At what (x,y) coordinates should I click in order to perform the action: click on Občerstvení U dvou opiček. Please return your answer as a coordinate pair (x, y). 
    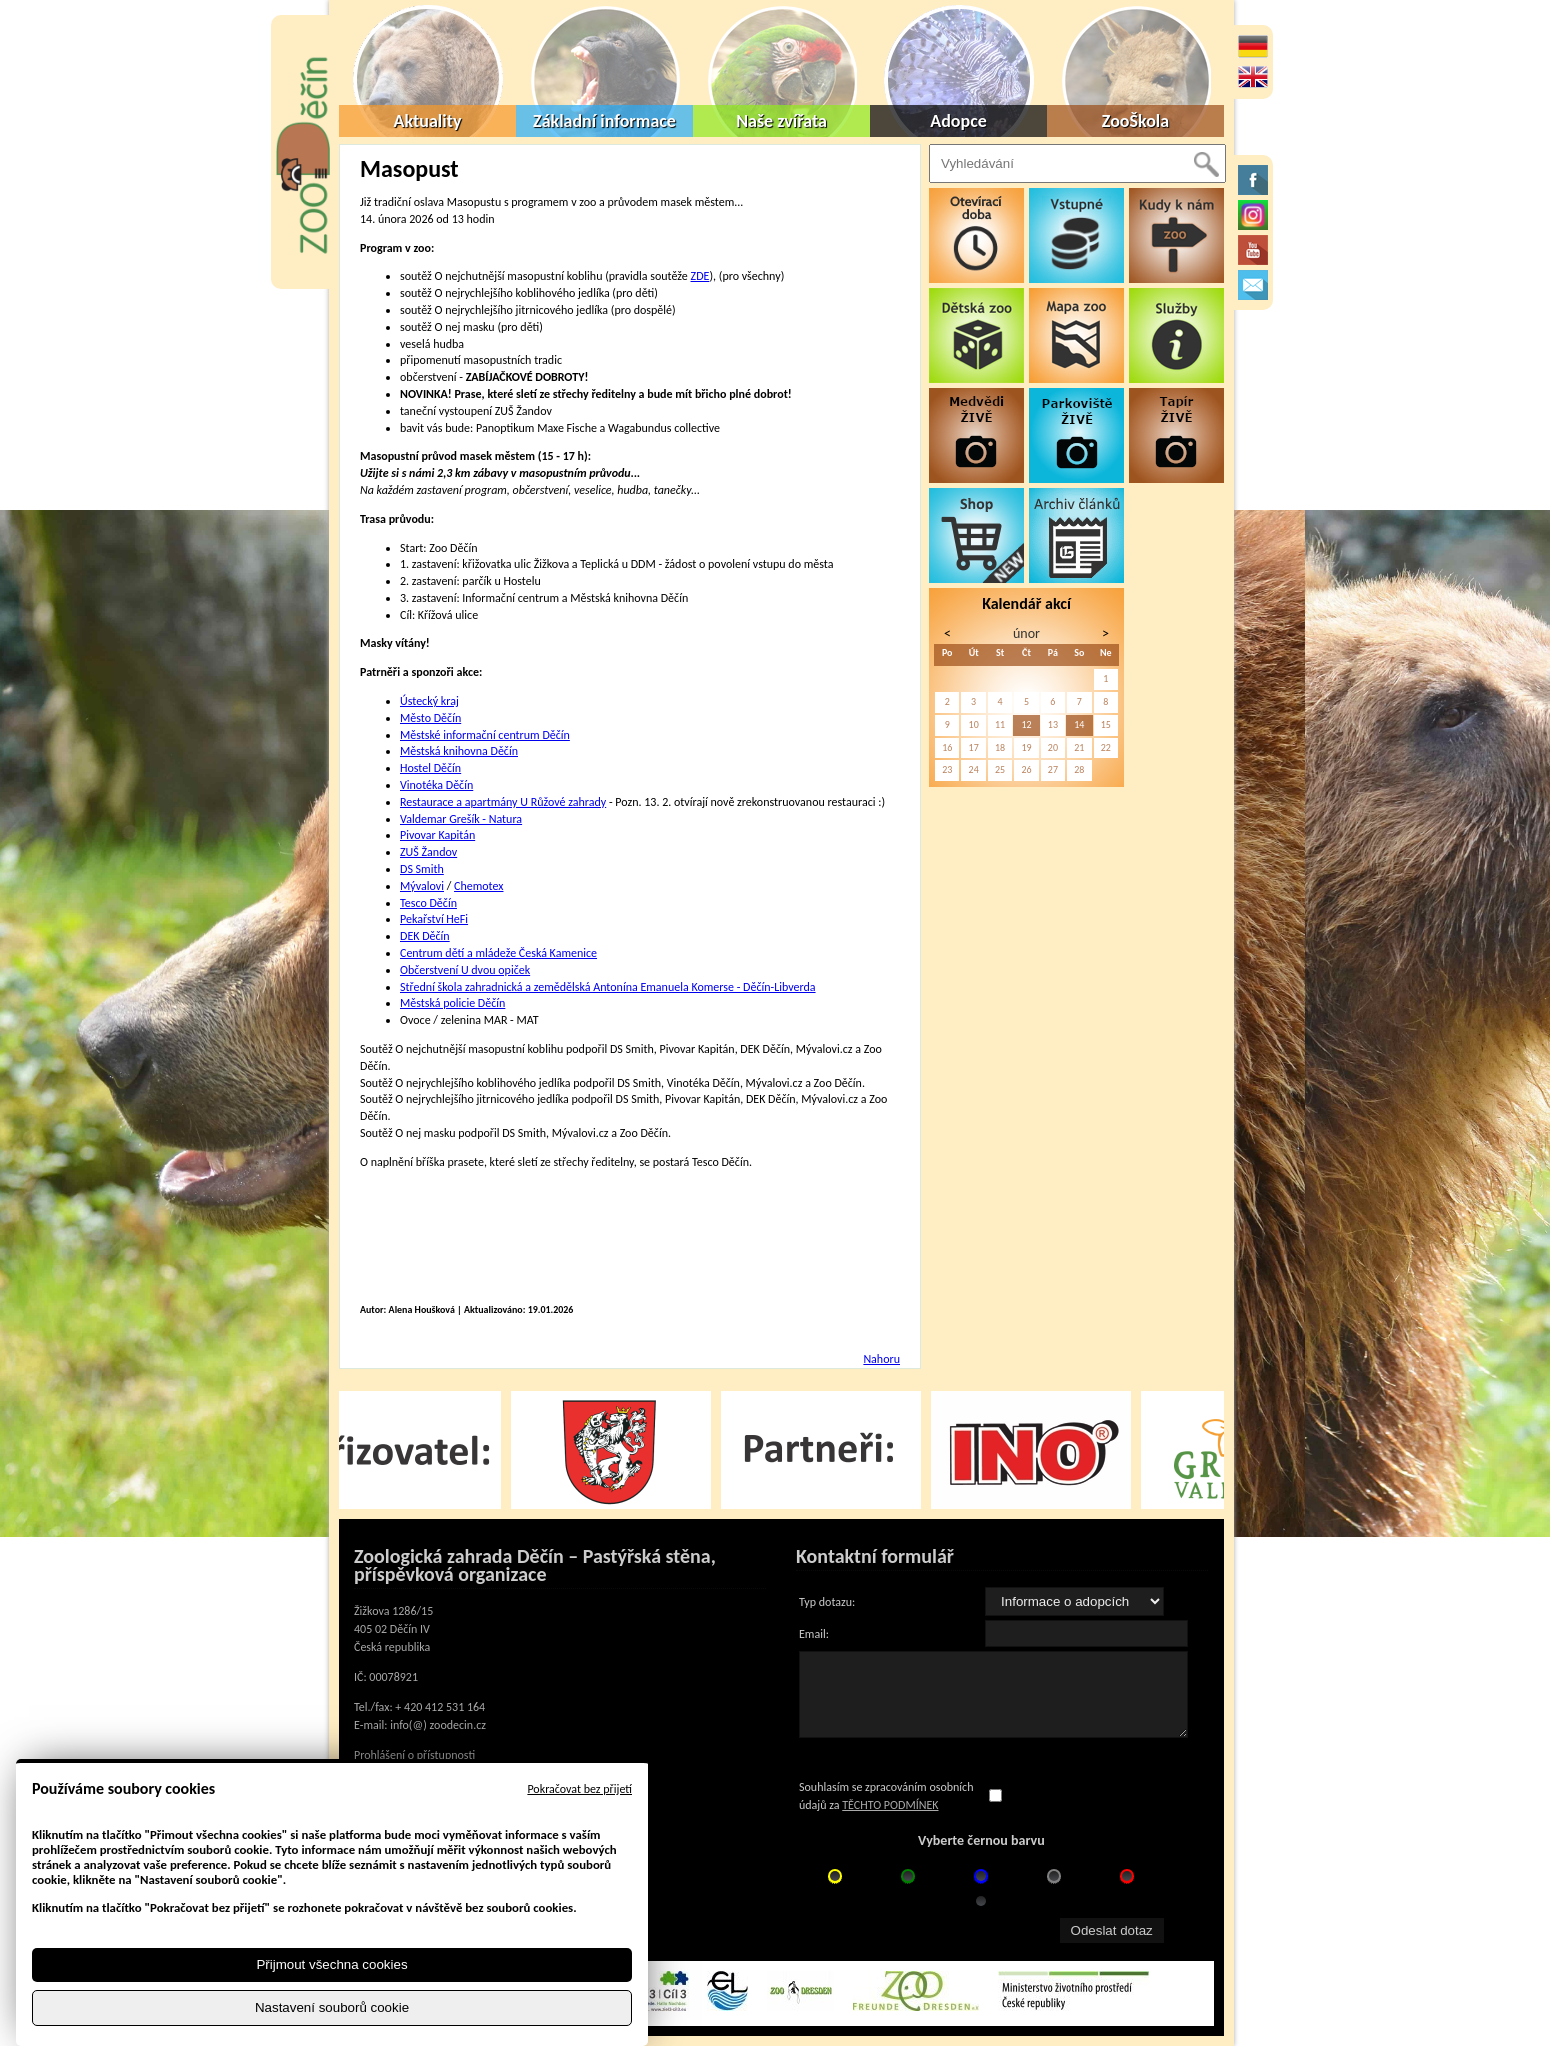
    Looking at the image, I should click on (465, 970).